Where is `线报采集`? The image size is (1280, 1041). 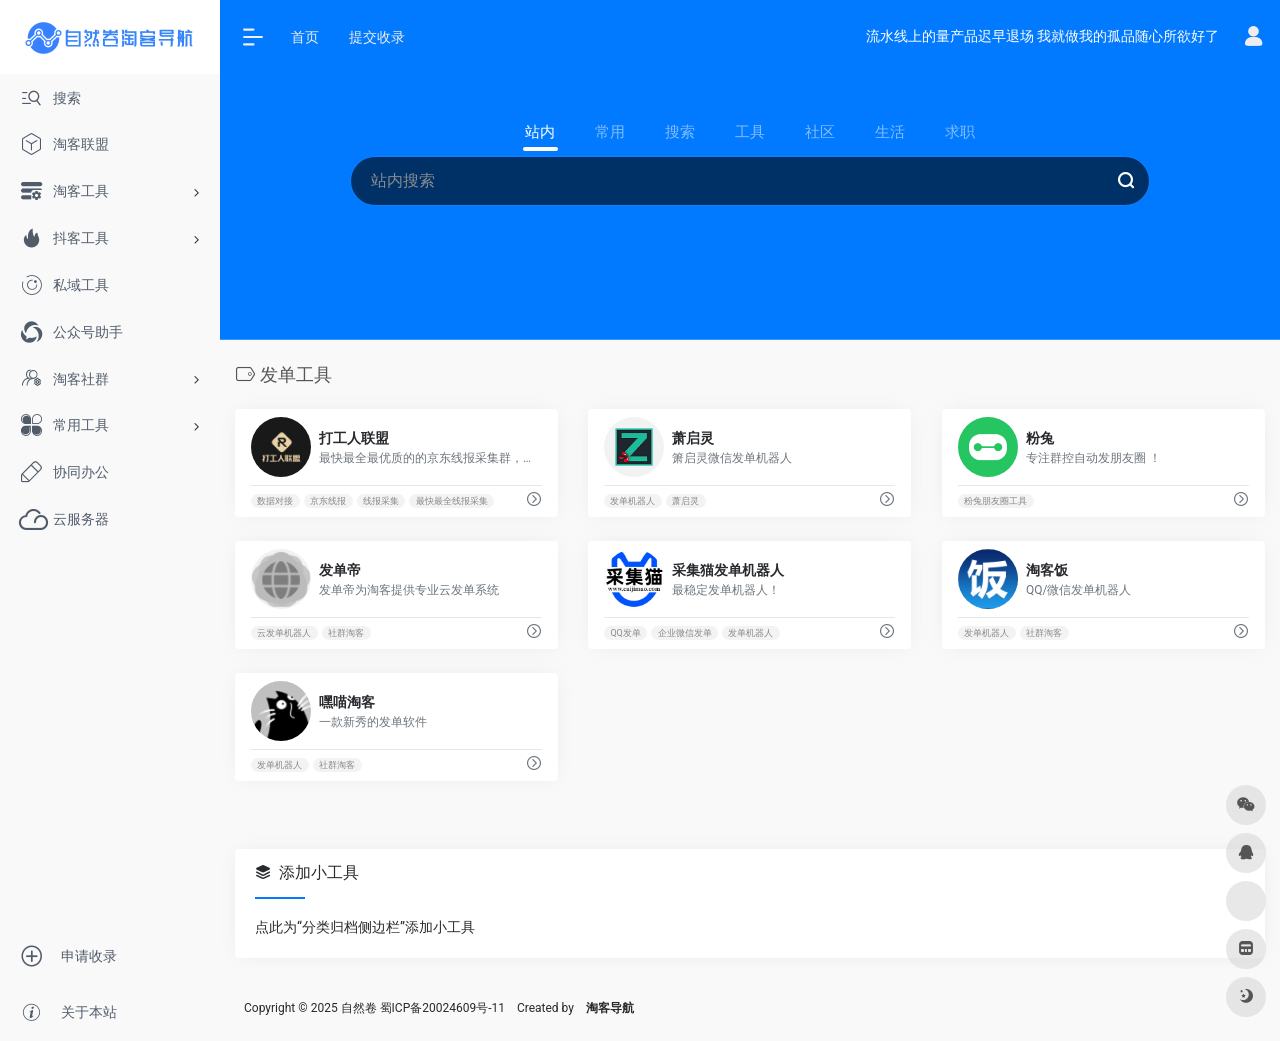
线报采集 is located at coordinates (381, 501).